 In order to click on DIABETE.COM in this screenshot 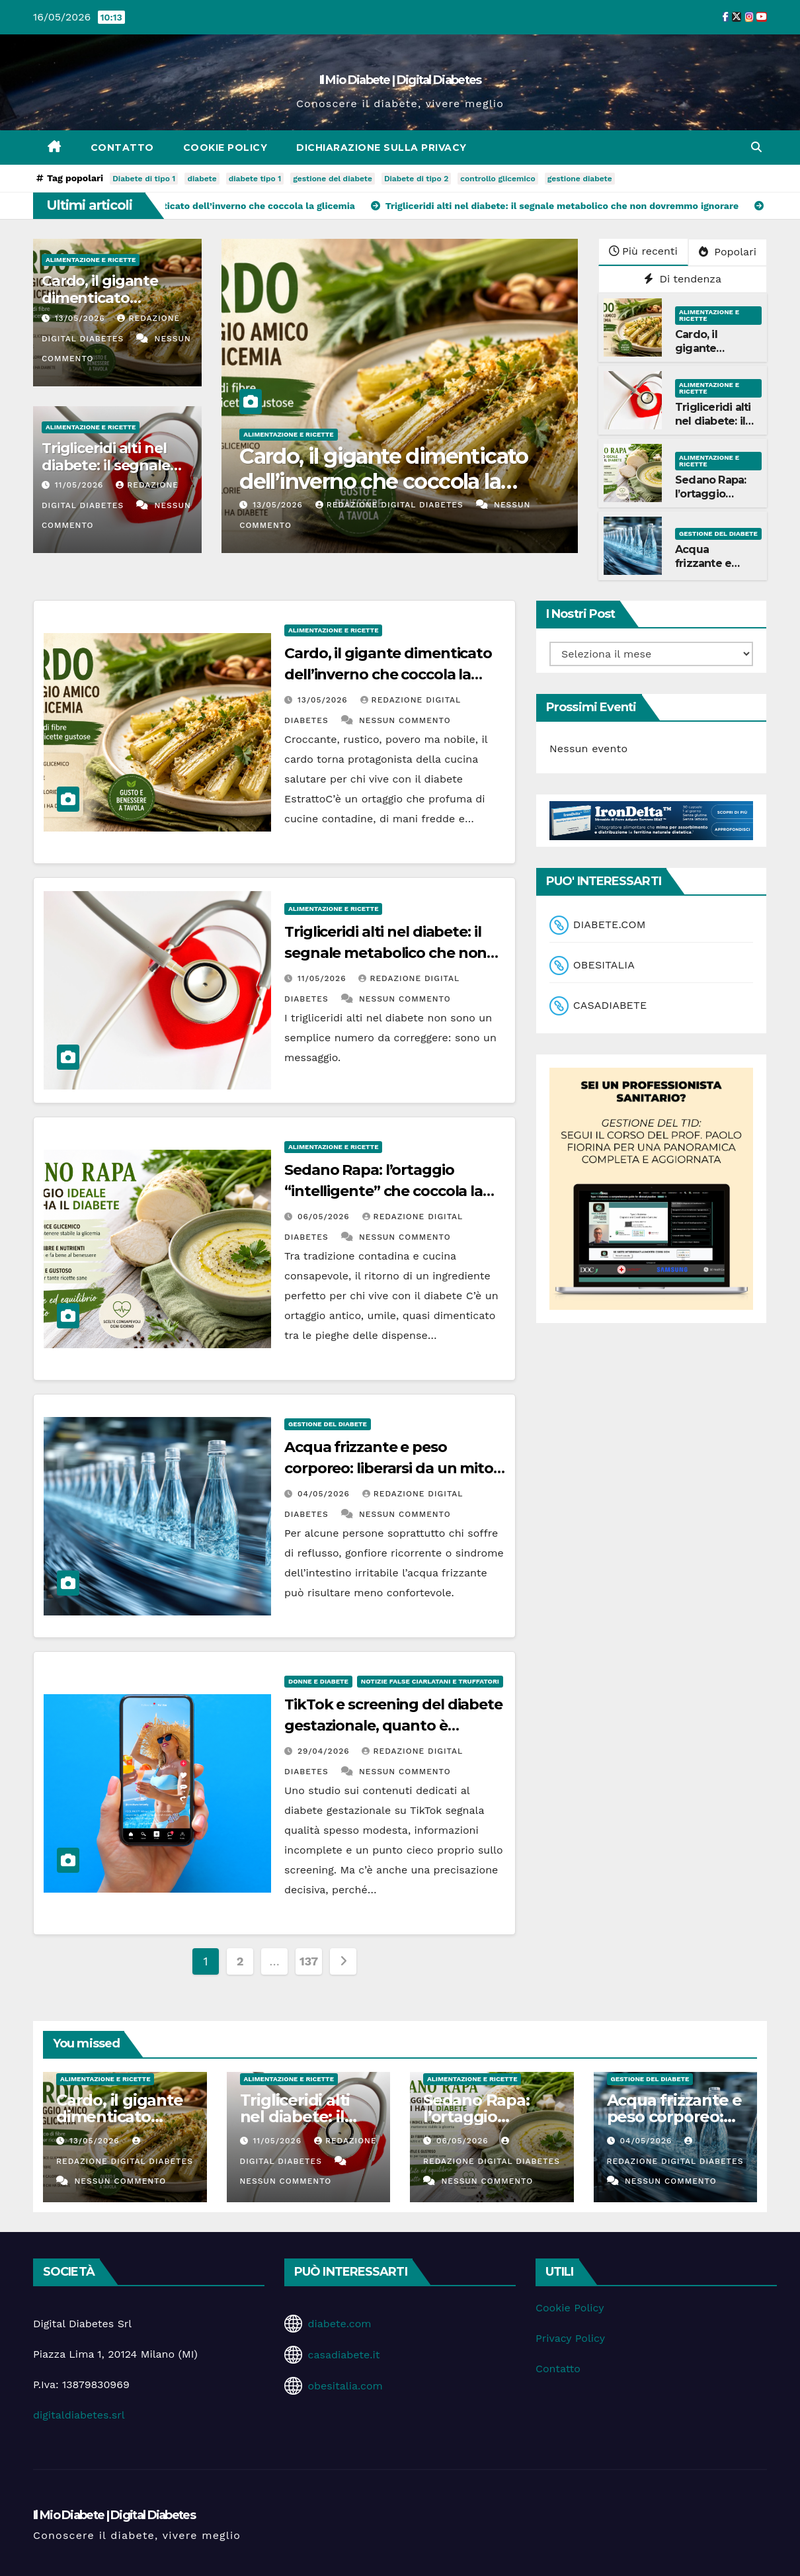, I will do `click(609, 924)`.